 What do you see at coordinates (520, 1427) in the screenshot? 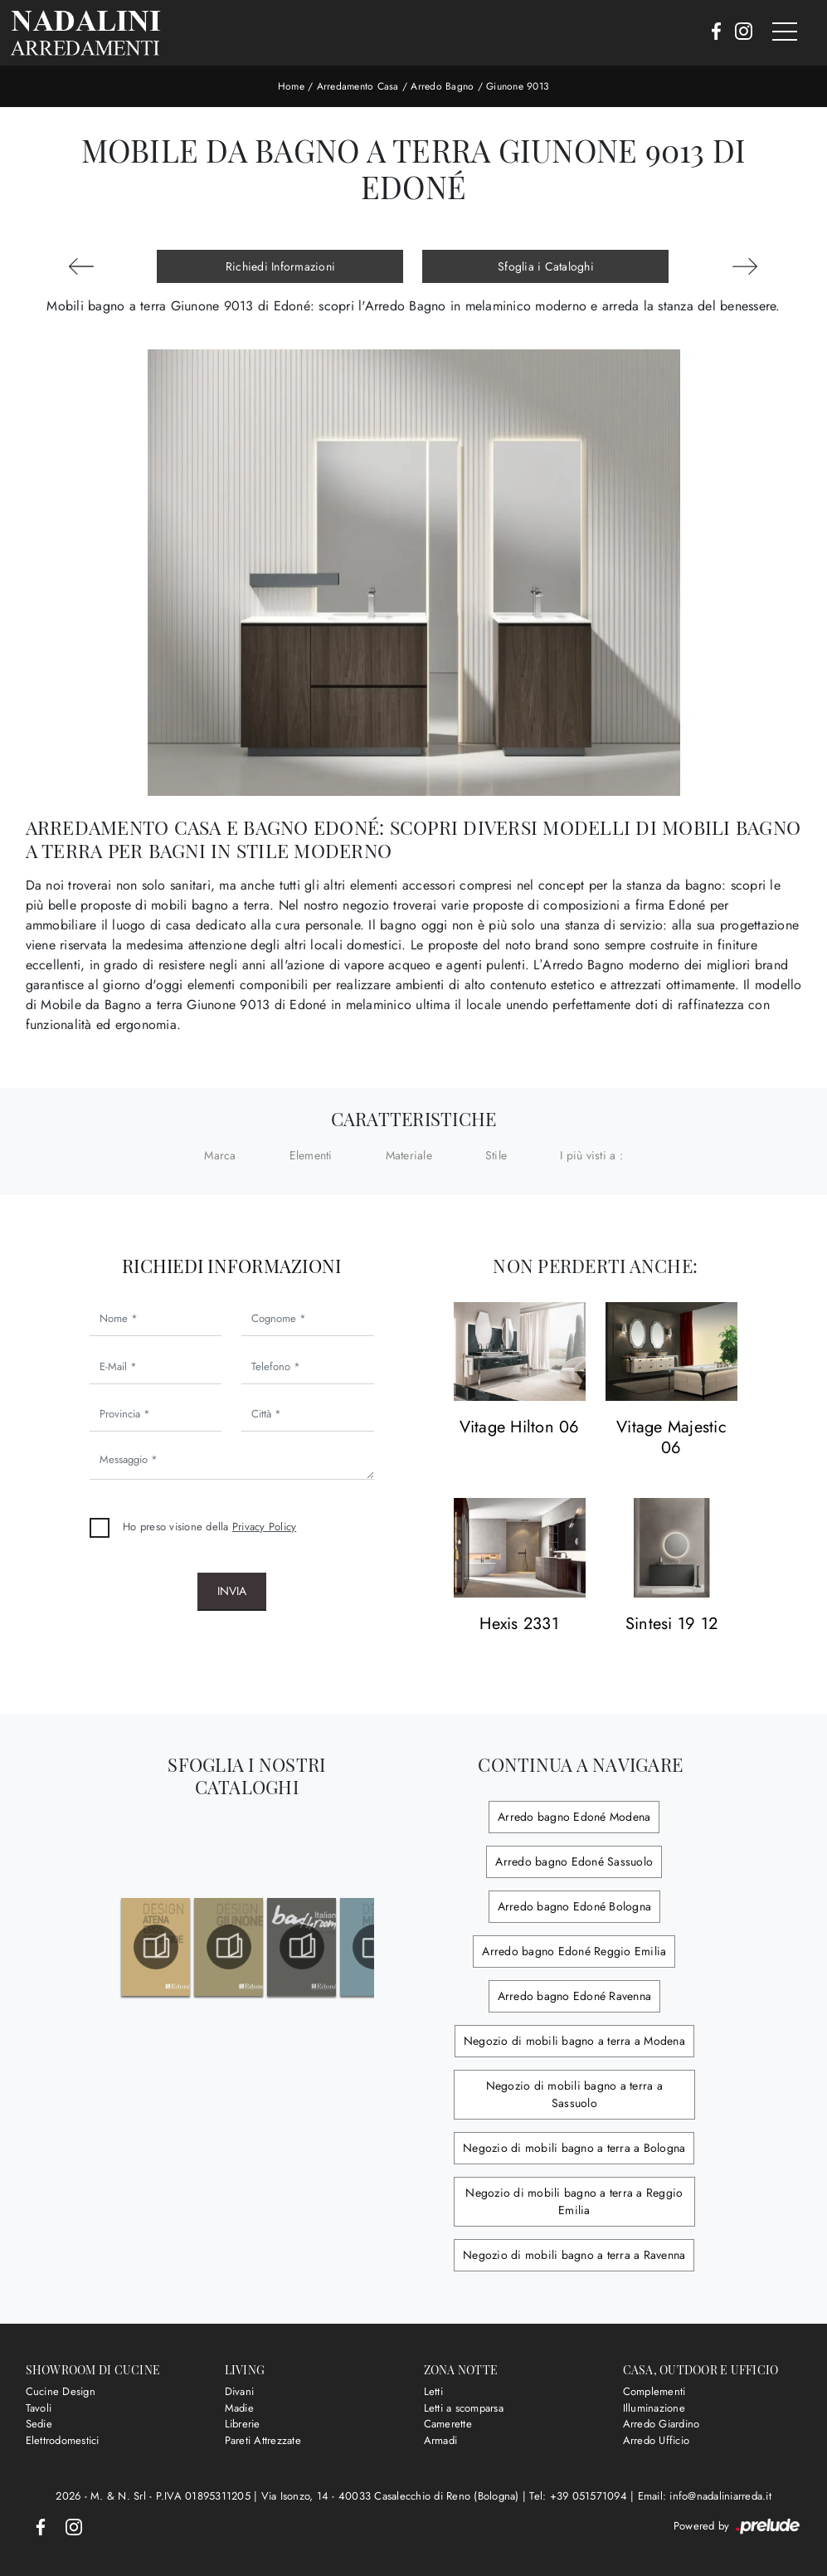
I see `Vitage Hilton 06` at bounding box center [520, 1427].